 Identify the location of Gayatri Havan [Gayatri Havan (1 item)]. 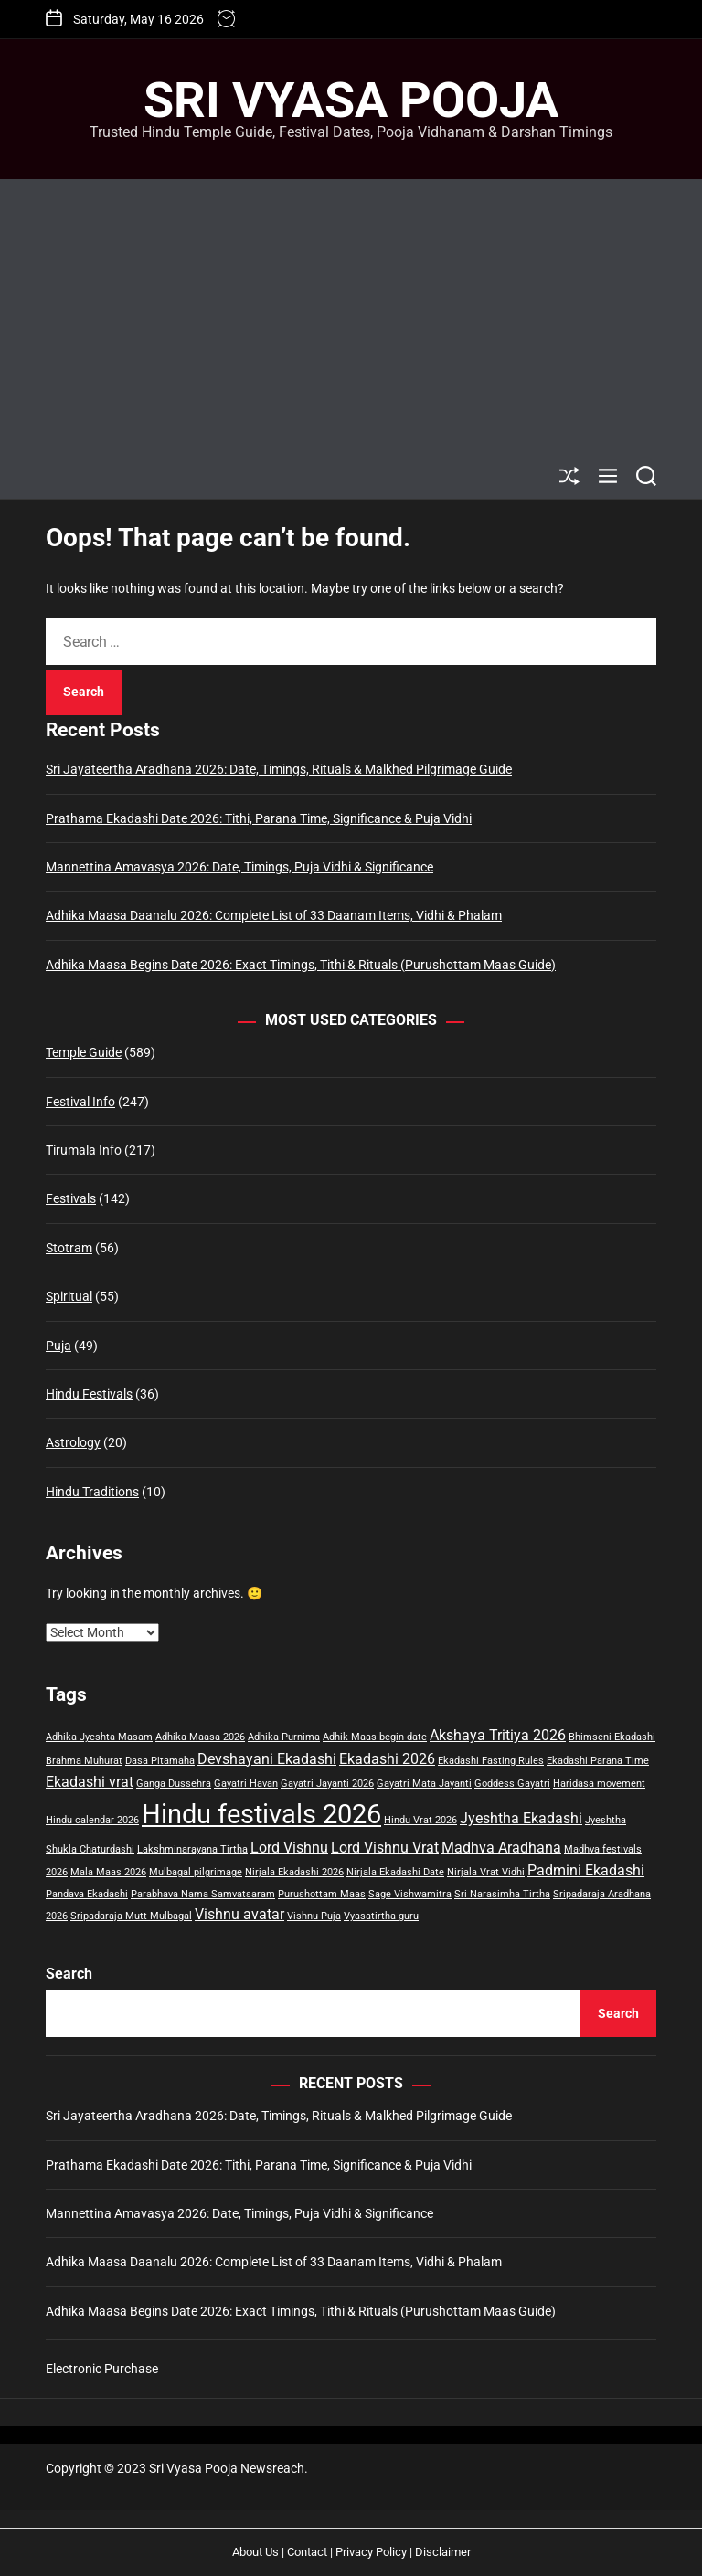
(246, 1783).